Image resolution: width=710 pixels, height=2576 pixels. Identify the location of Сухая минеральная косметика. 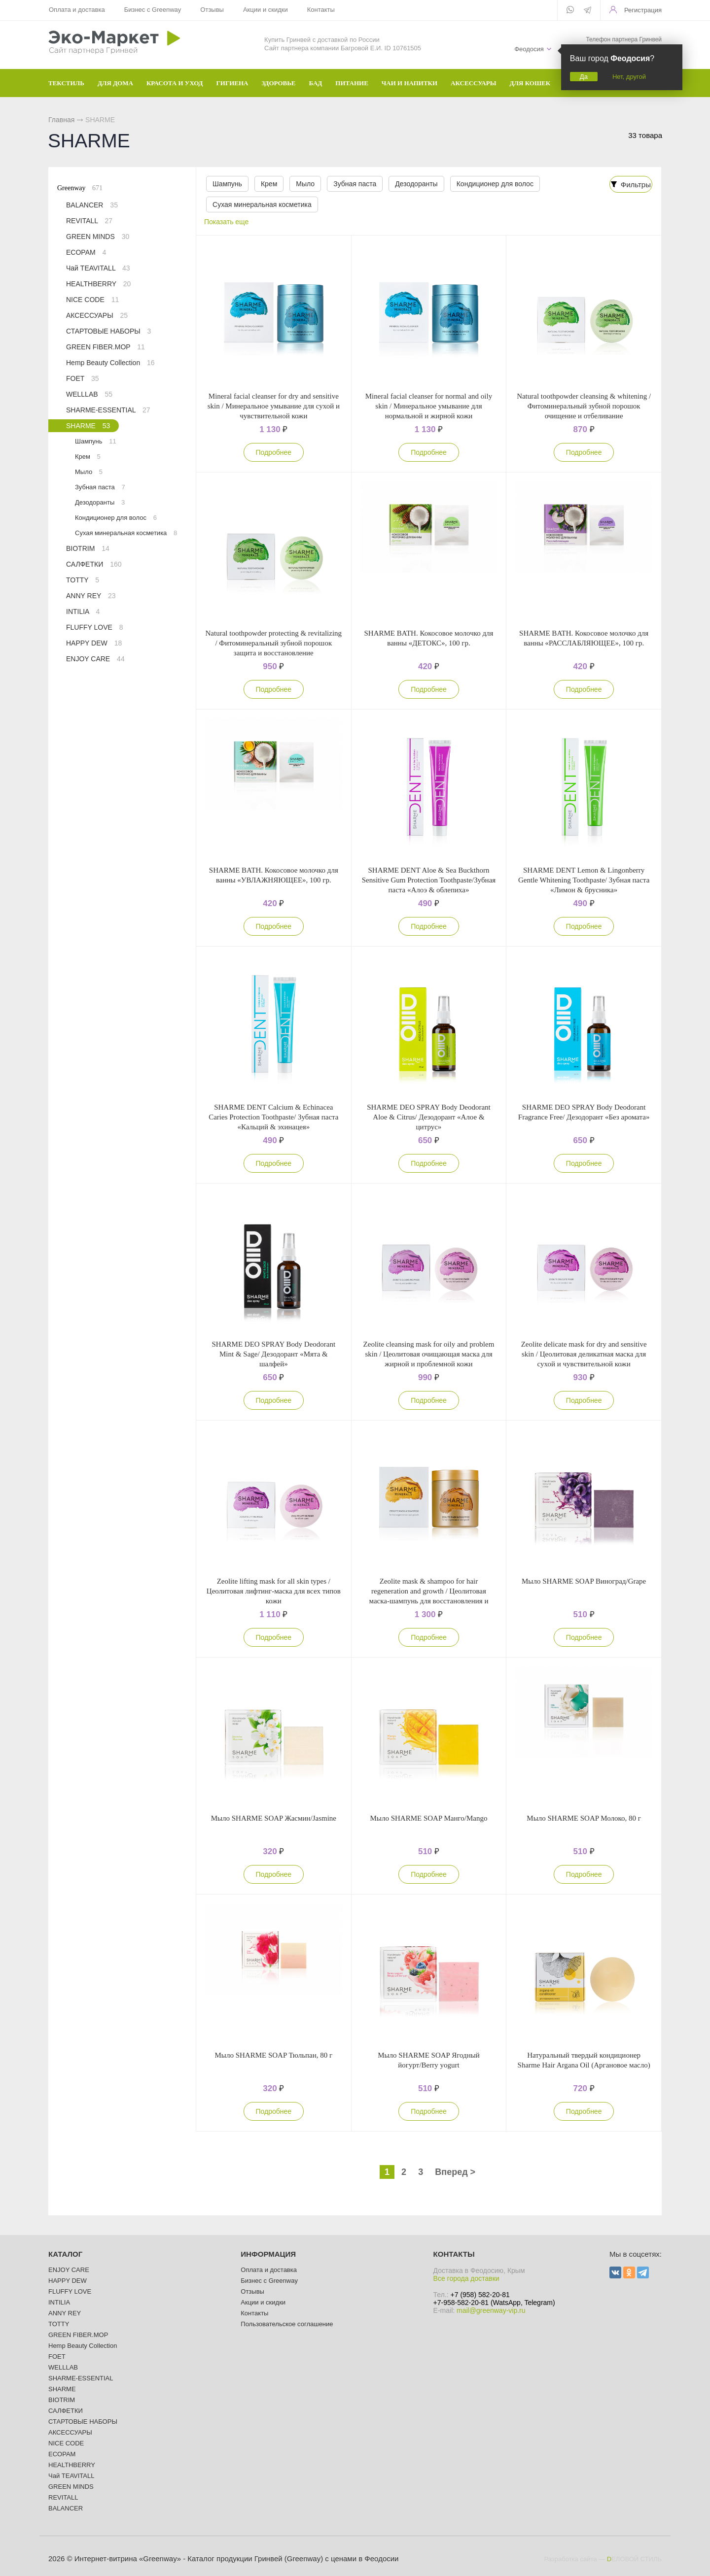
(261, 204).